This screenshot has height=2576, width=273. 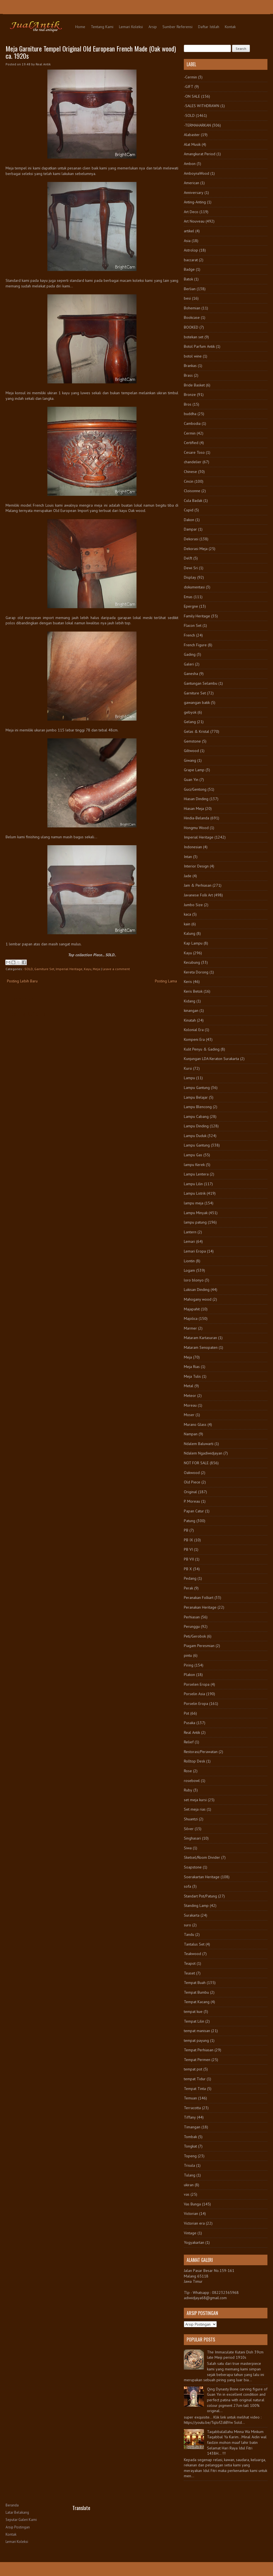 I want to click on Hongmu Wood, so click(x=196, y=827).